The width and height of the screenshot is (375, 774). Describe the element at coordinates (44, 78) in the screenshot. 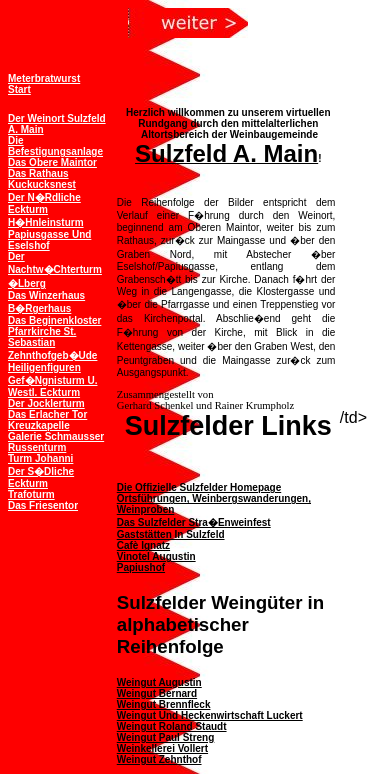

I see `Meterbratwurst` at that location.